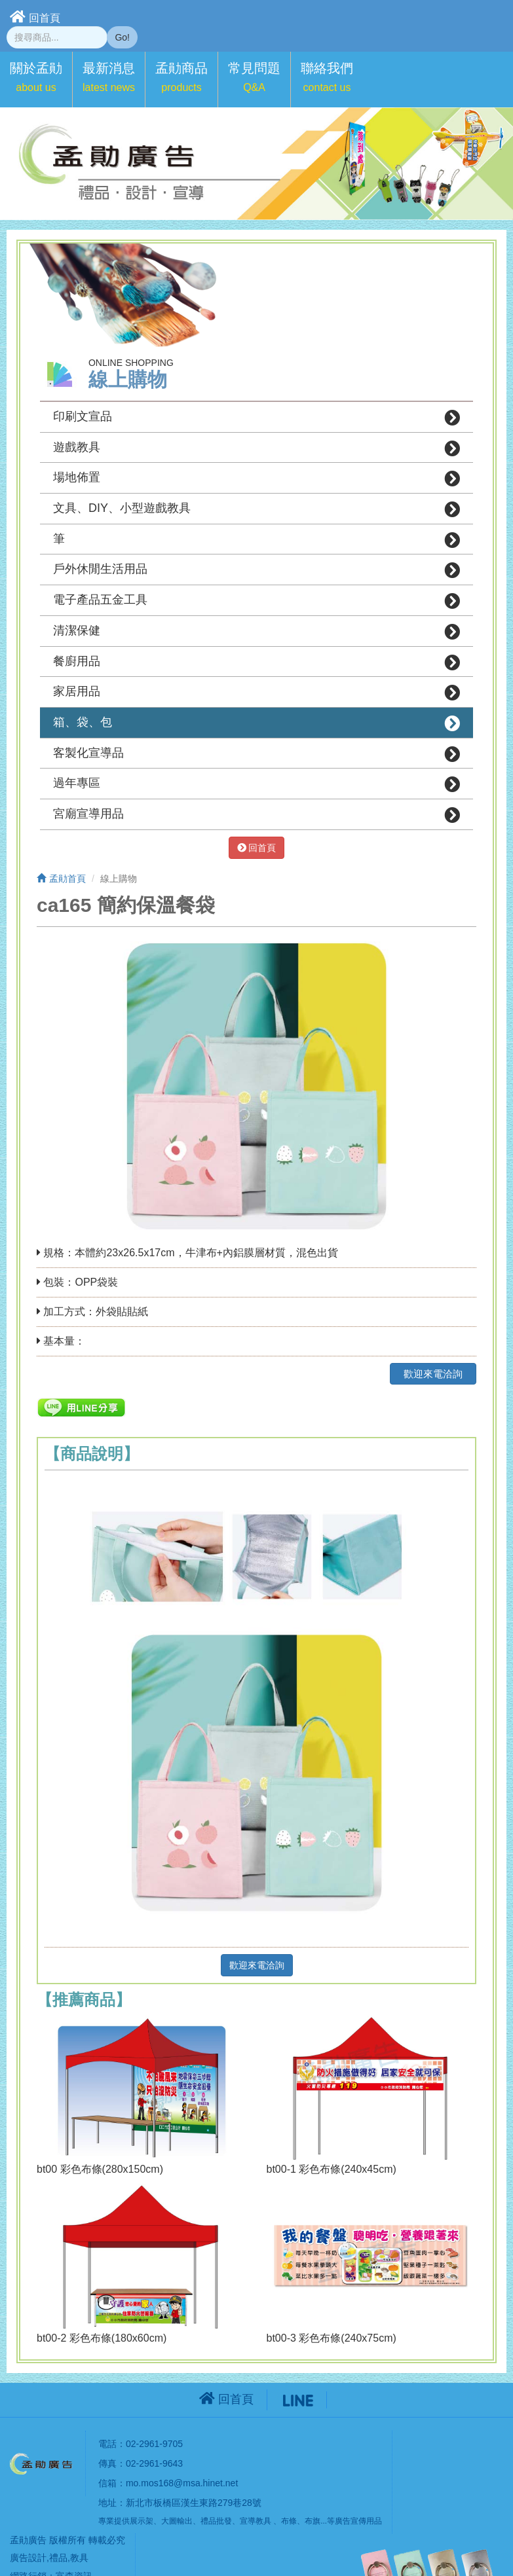  I want to click on 印刷文宣品, so click(256, 418).